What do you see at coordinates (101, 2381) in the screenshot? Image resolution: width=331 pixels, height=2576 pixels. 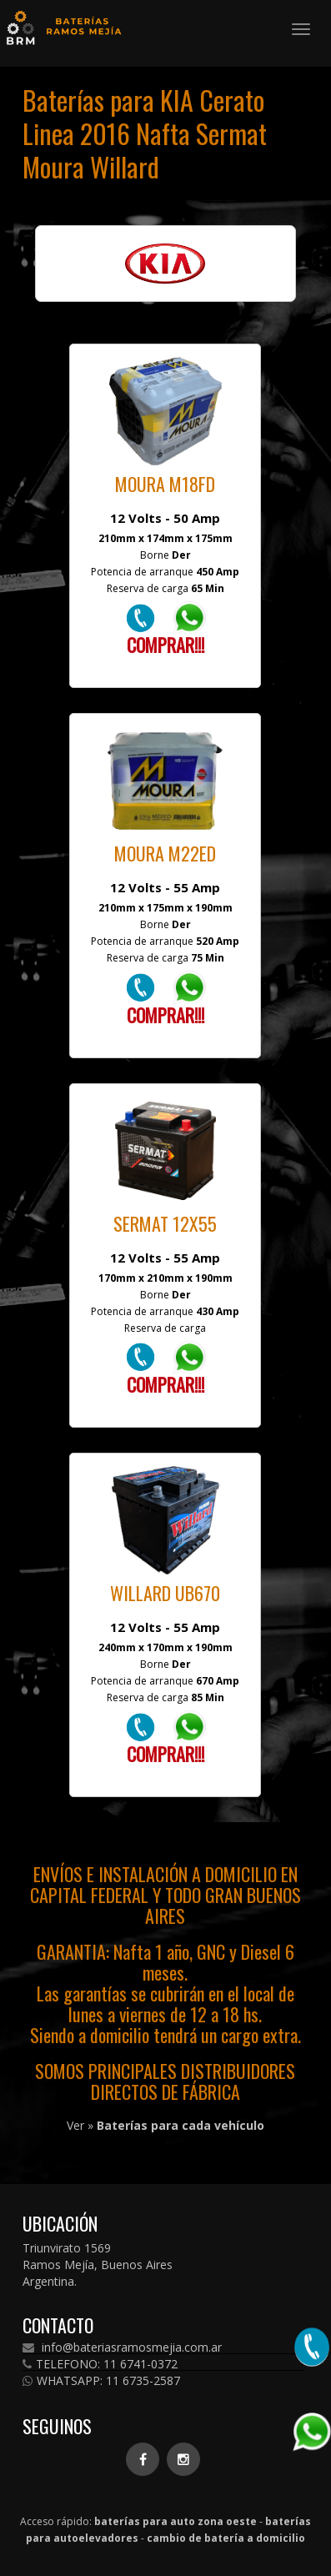 I see `WHATSAPP: 11 6735-2587` at bounding box center [101, 2381].